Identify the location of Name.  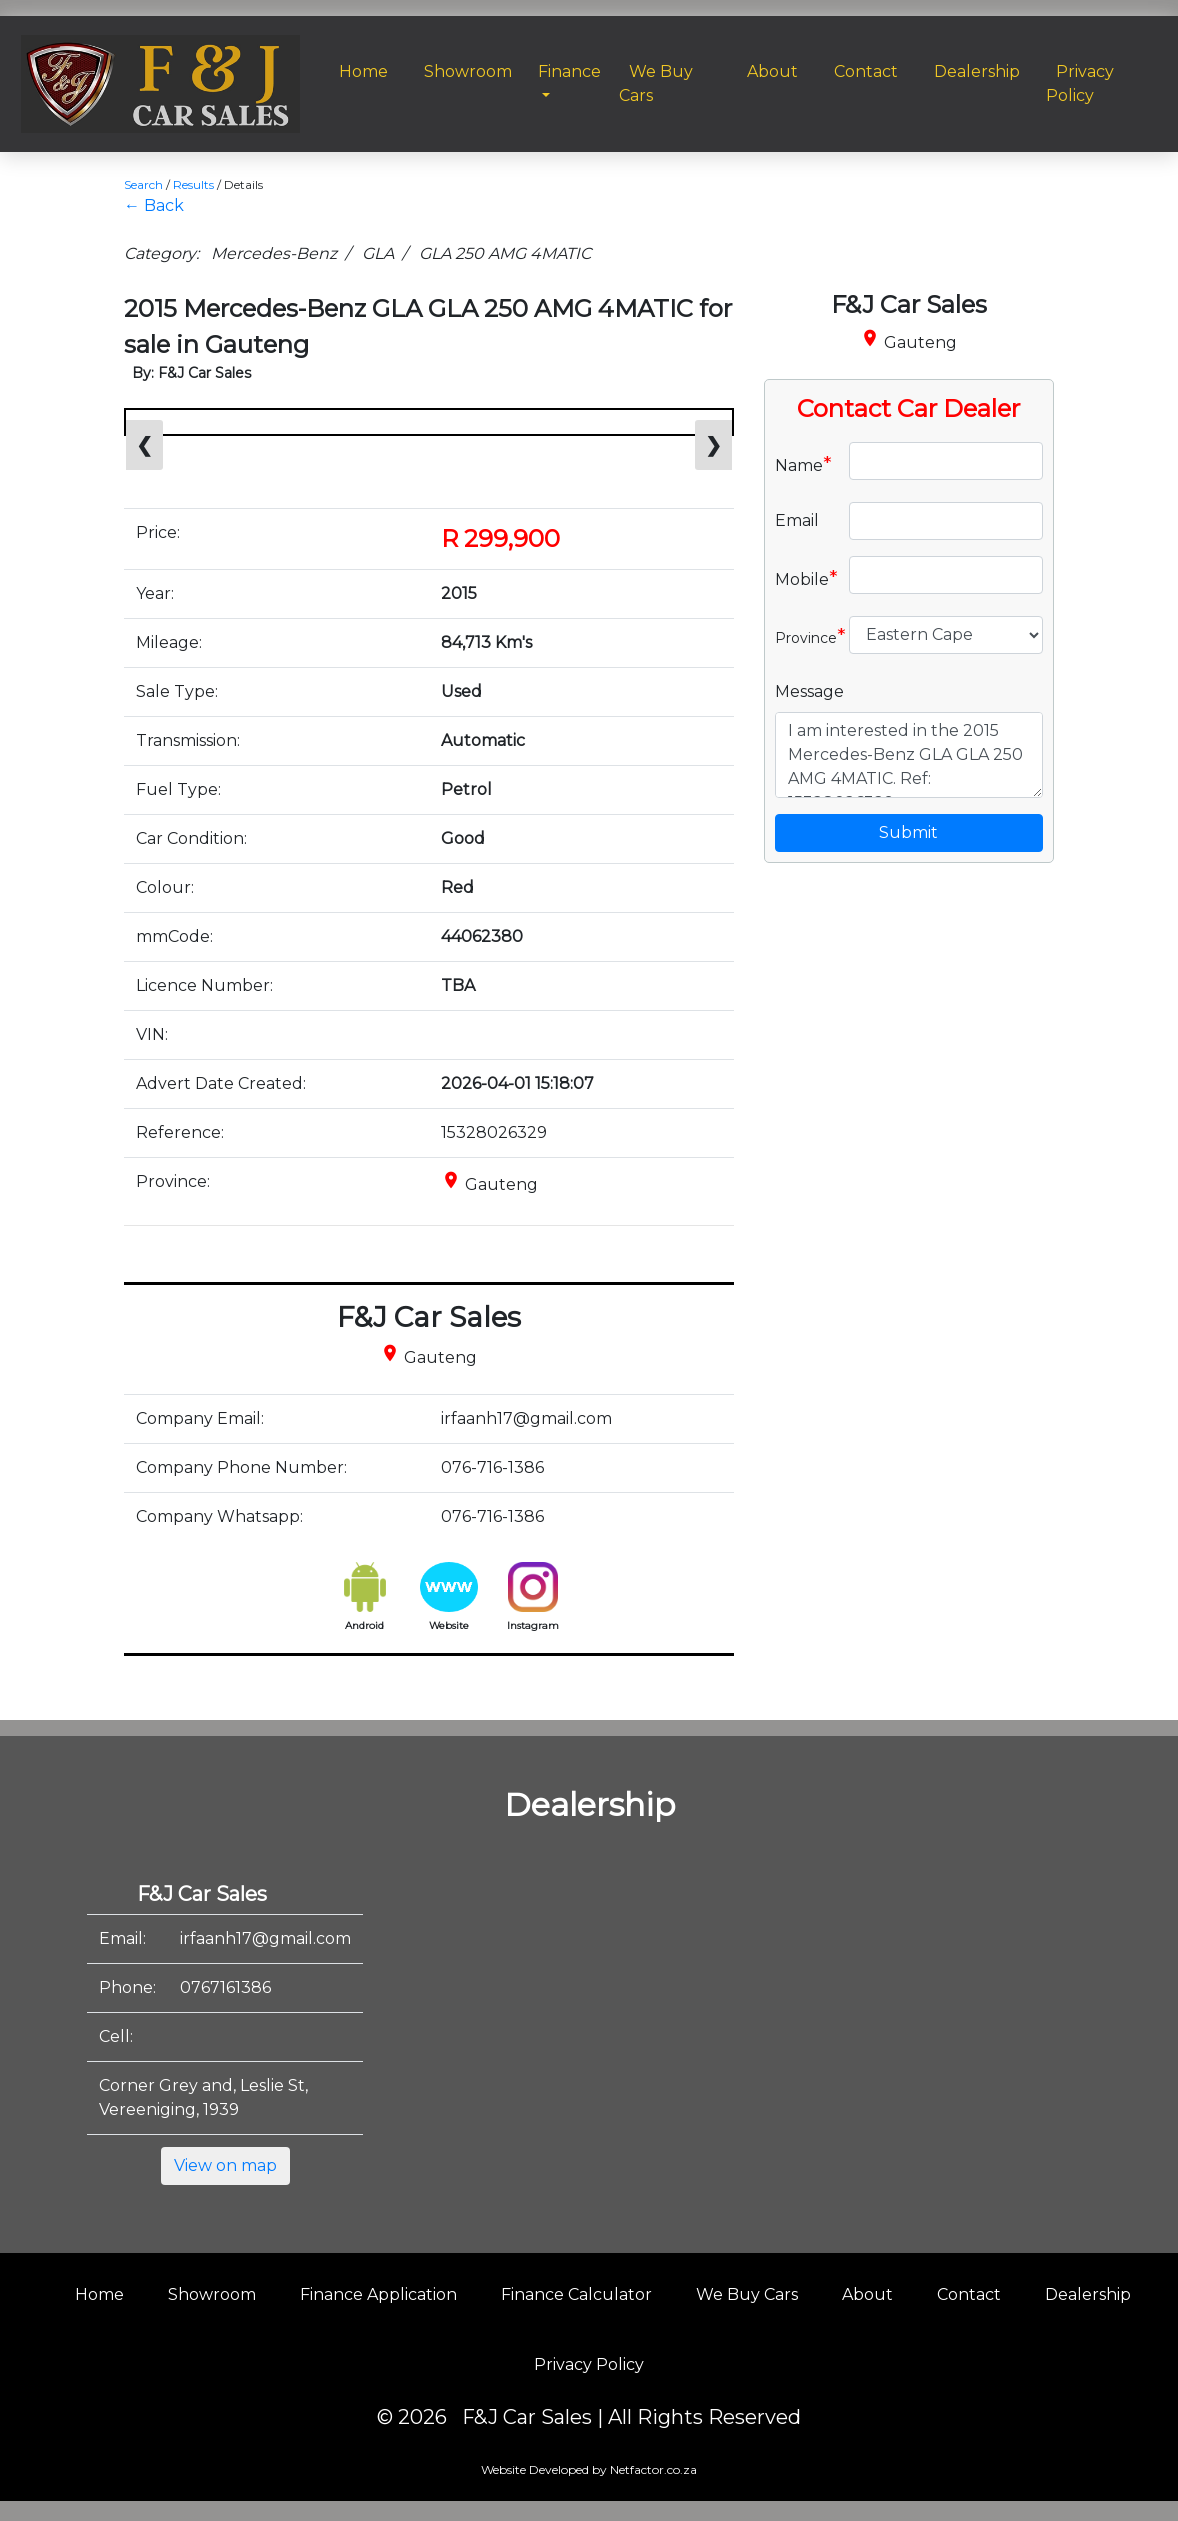
(803, 464).